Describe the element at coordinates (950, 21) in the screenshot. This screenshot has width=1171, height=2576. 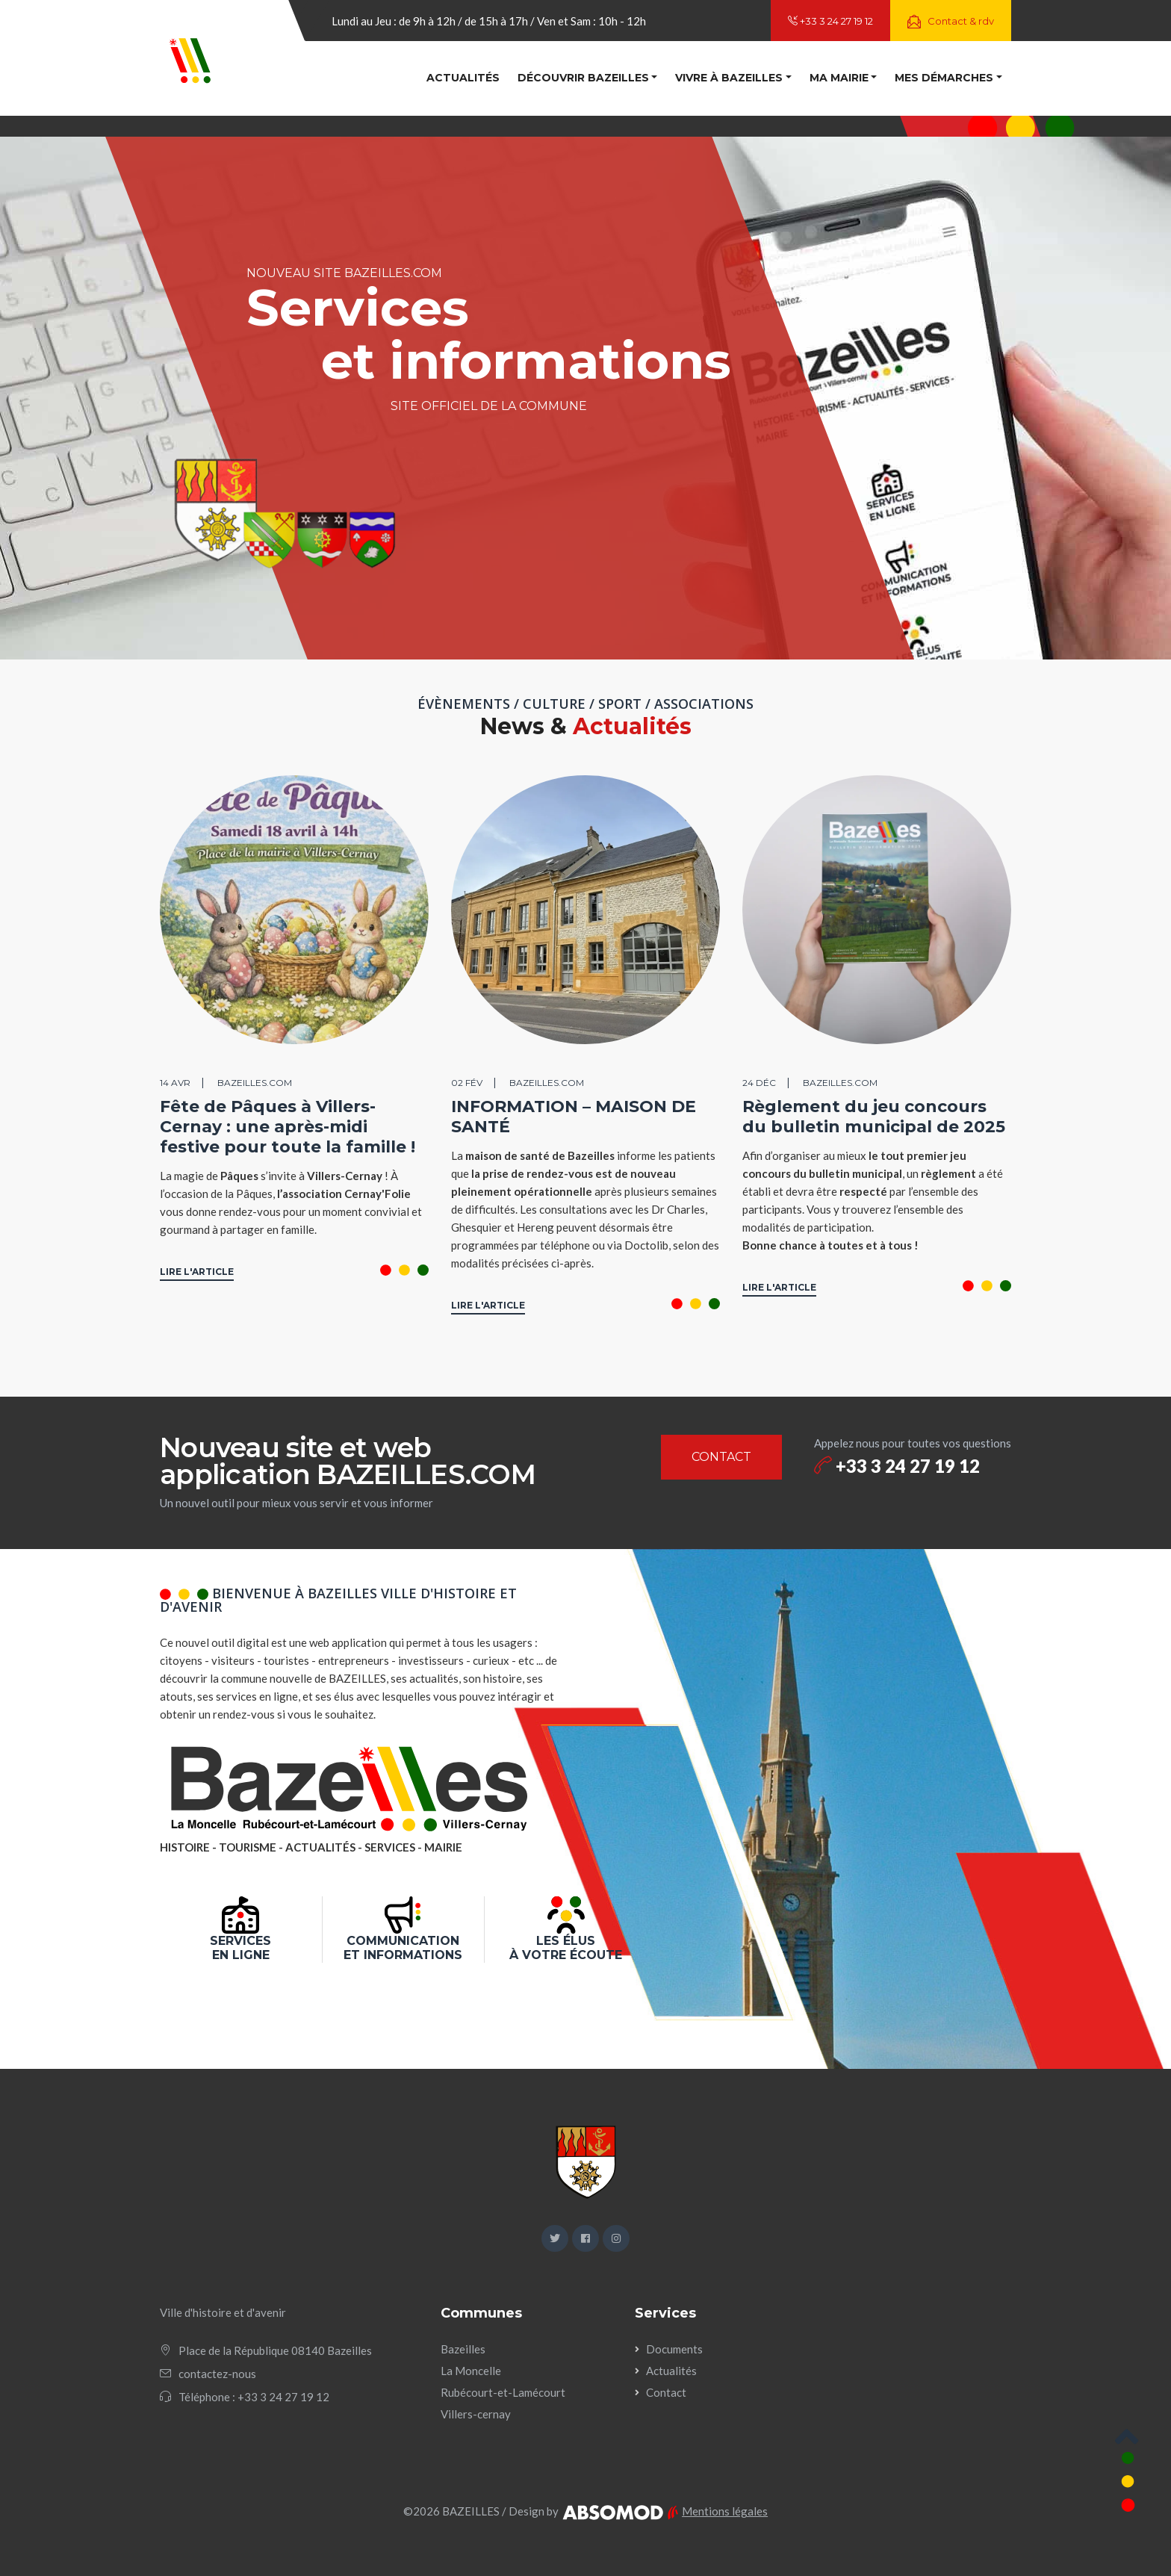
I see `Contact & rdv` at that location.